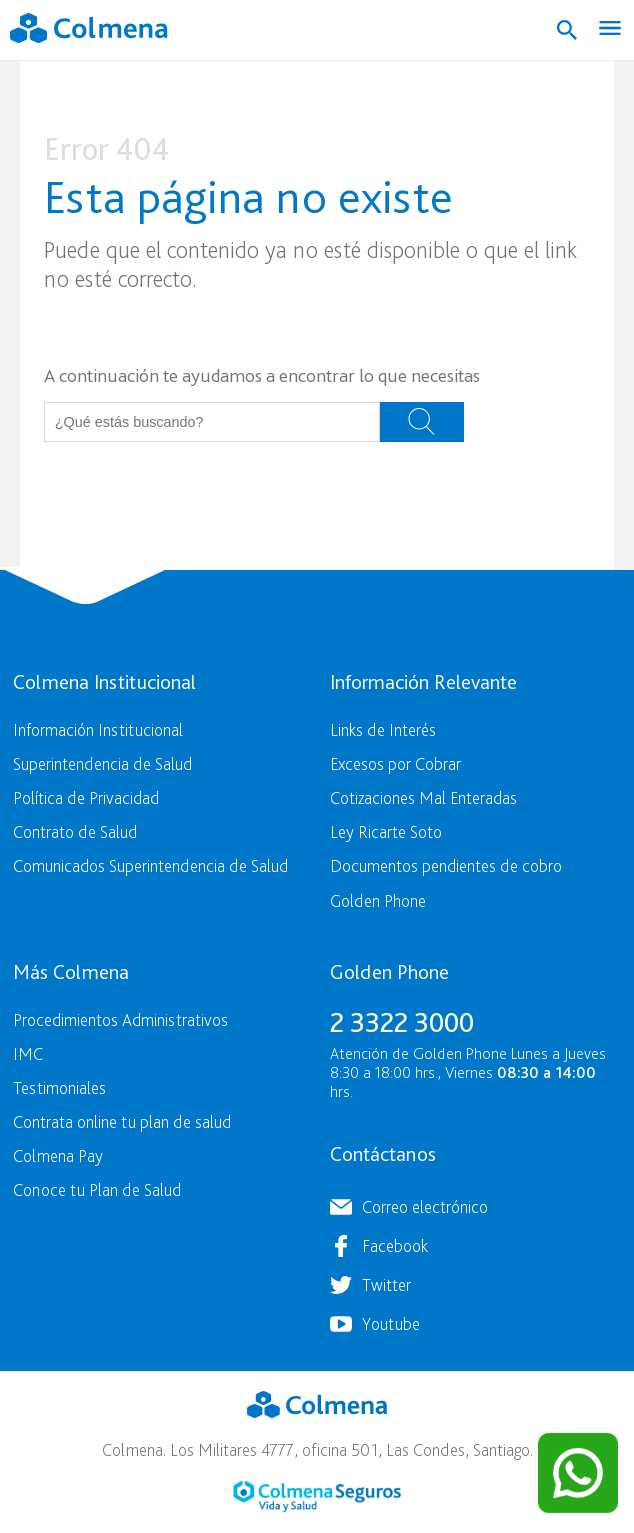  Describe the element at coordinates (317, 1405) in the screenshot. I see `Colmena` at that location.